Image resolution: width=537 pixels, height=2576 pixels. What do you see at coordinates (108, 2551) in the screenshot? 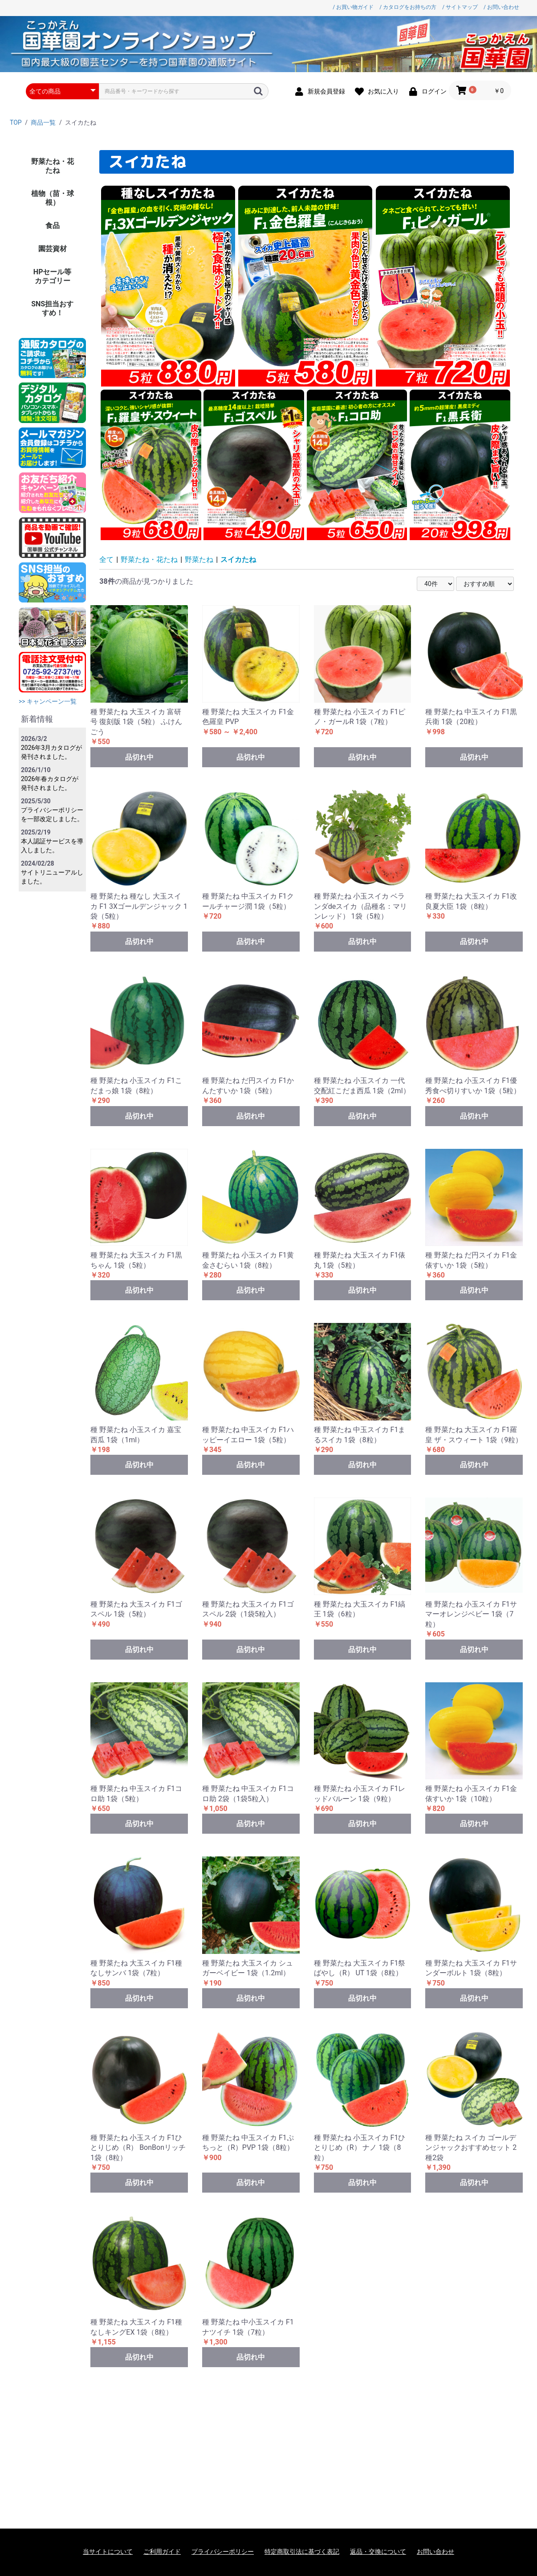
I see `当サイトについて` at bounding box center [108, 2551].